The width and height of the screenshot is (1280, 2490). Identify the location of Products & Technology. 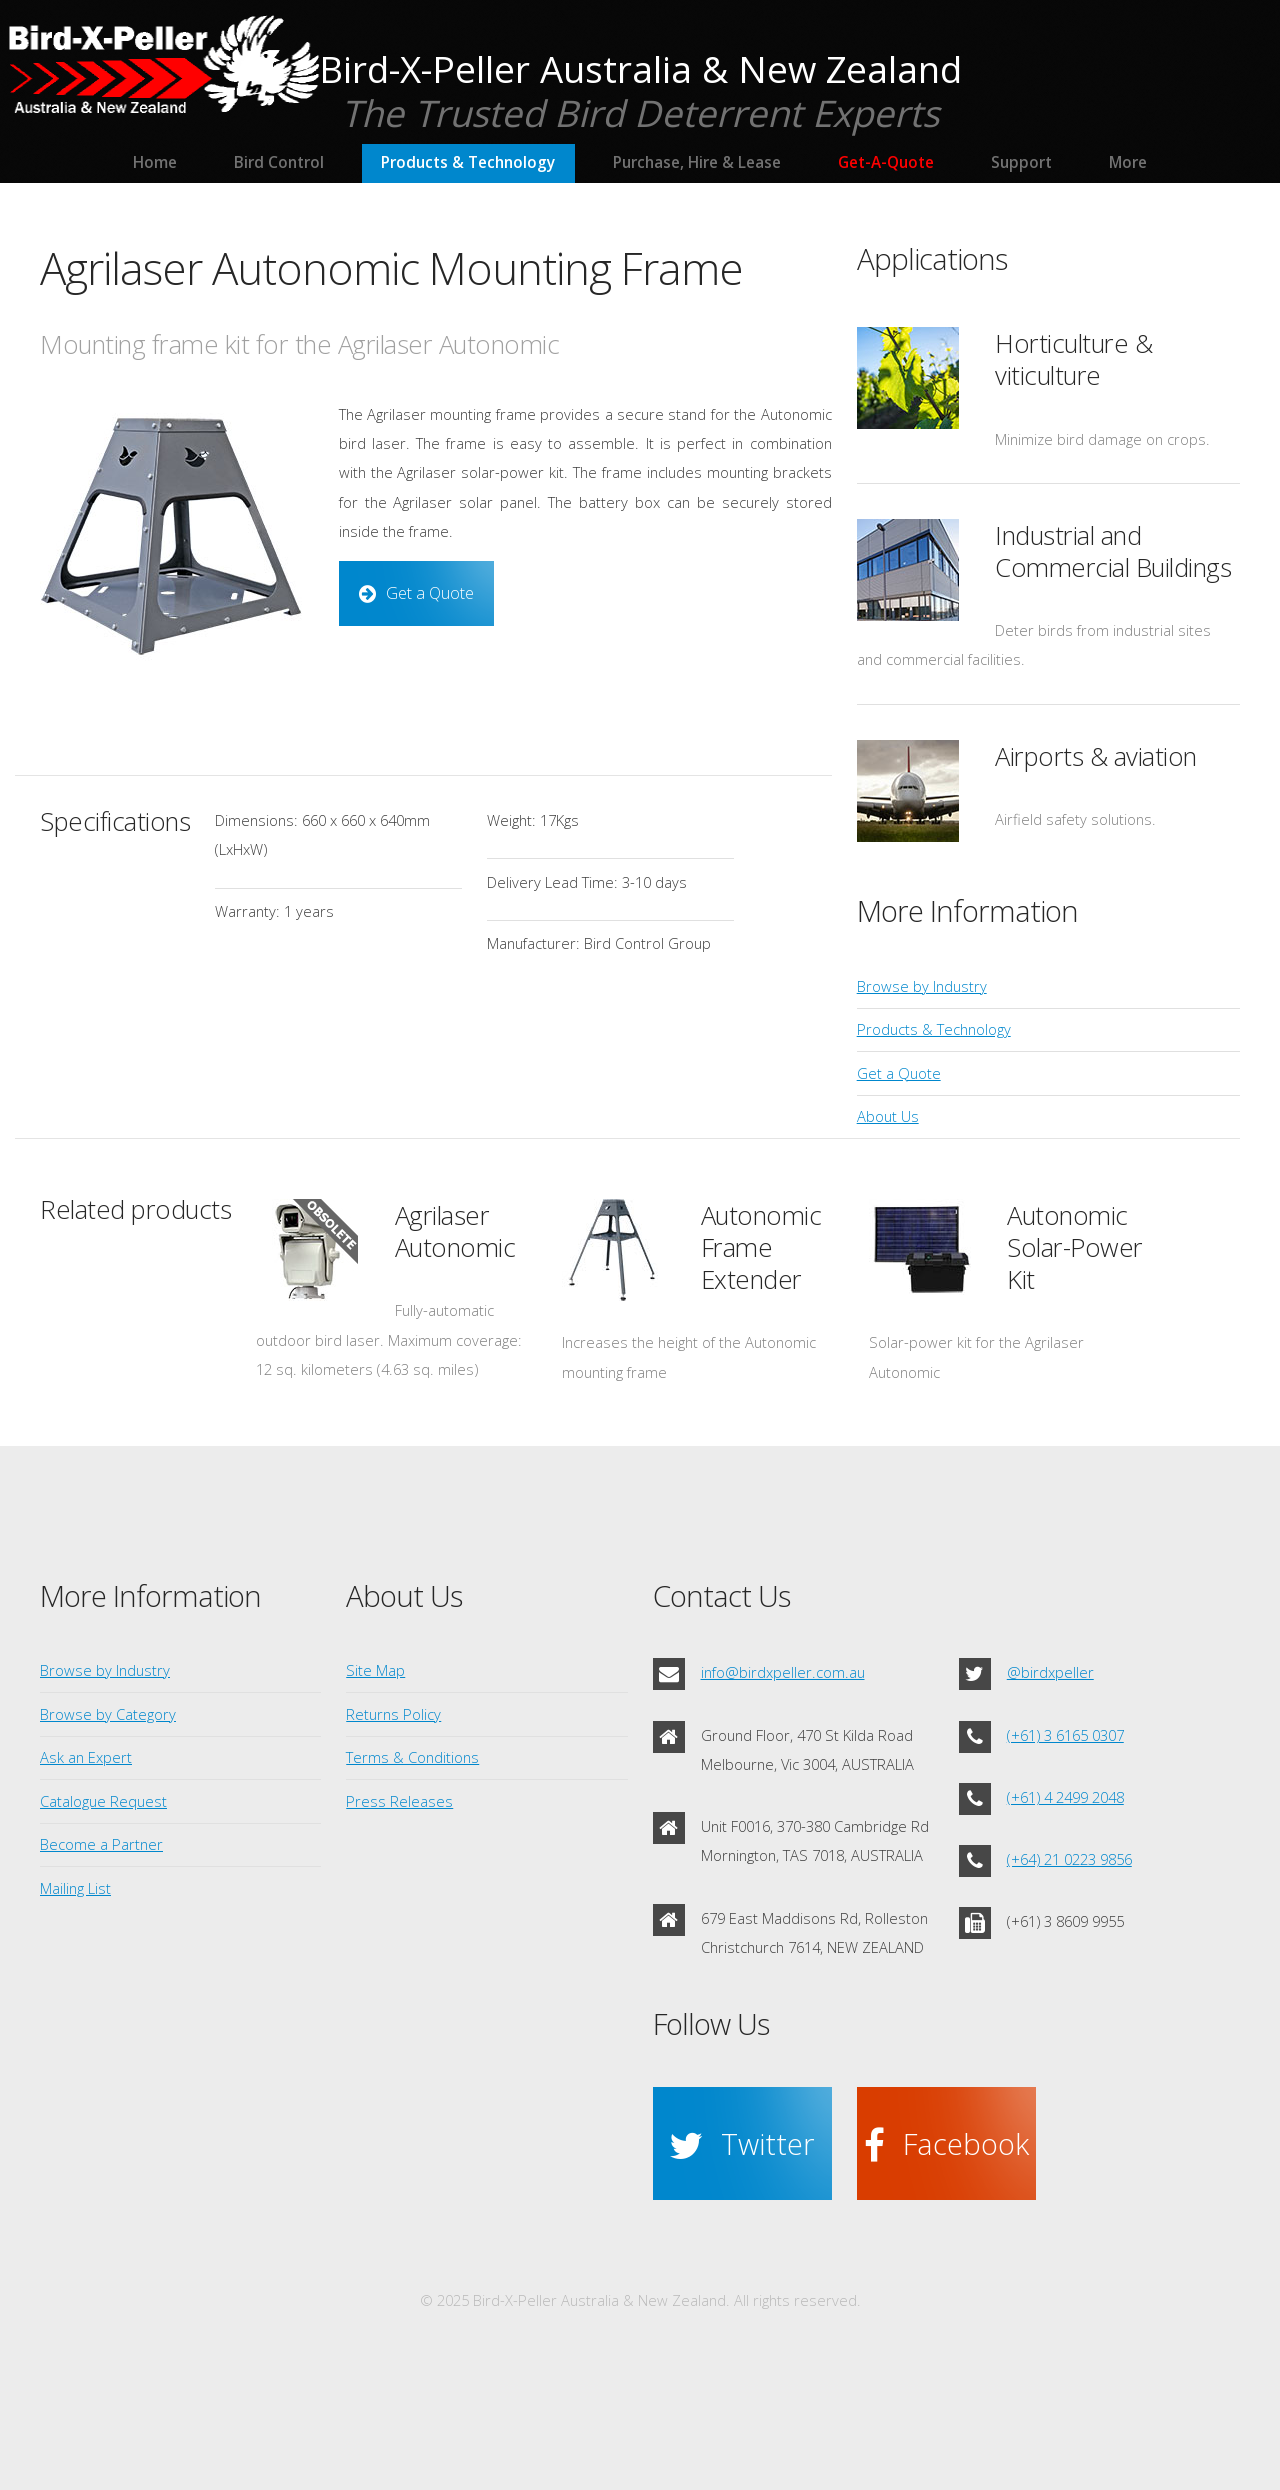
(468, 162).